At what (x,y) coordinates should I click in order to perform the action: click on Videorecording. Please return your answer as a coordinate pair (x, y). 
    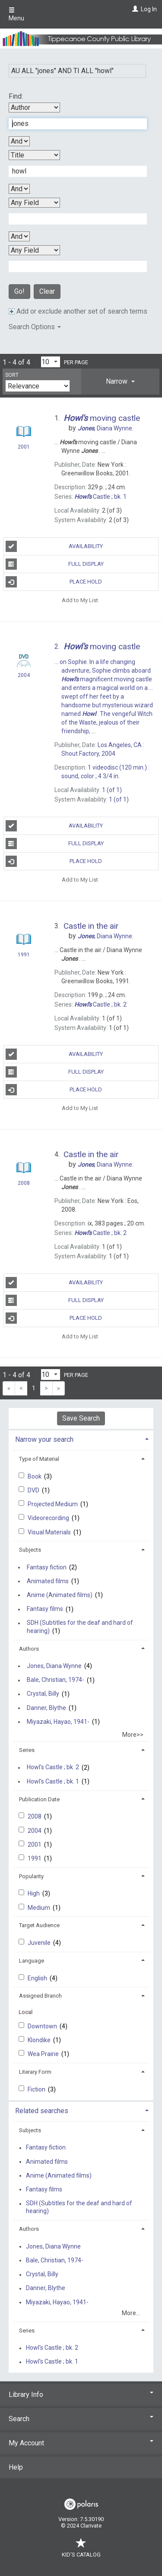
    Looking at the image, I should click on (49, 1517).